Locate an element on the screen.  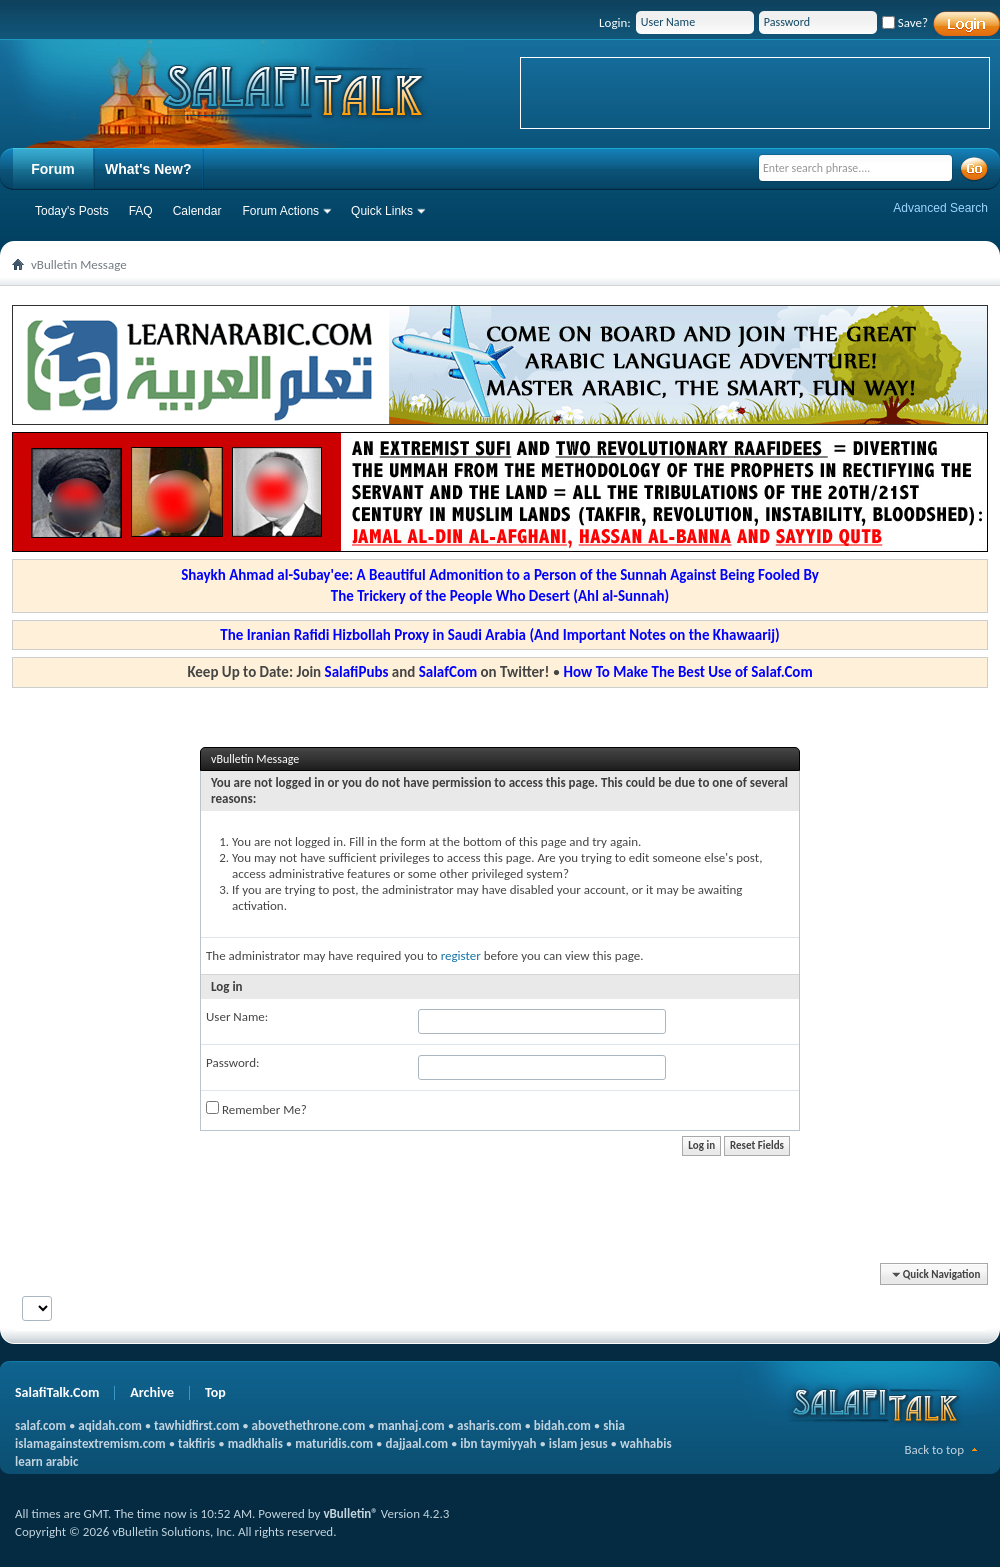
FAQ is located at coordinates (141, 211).